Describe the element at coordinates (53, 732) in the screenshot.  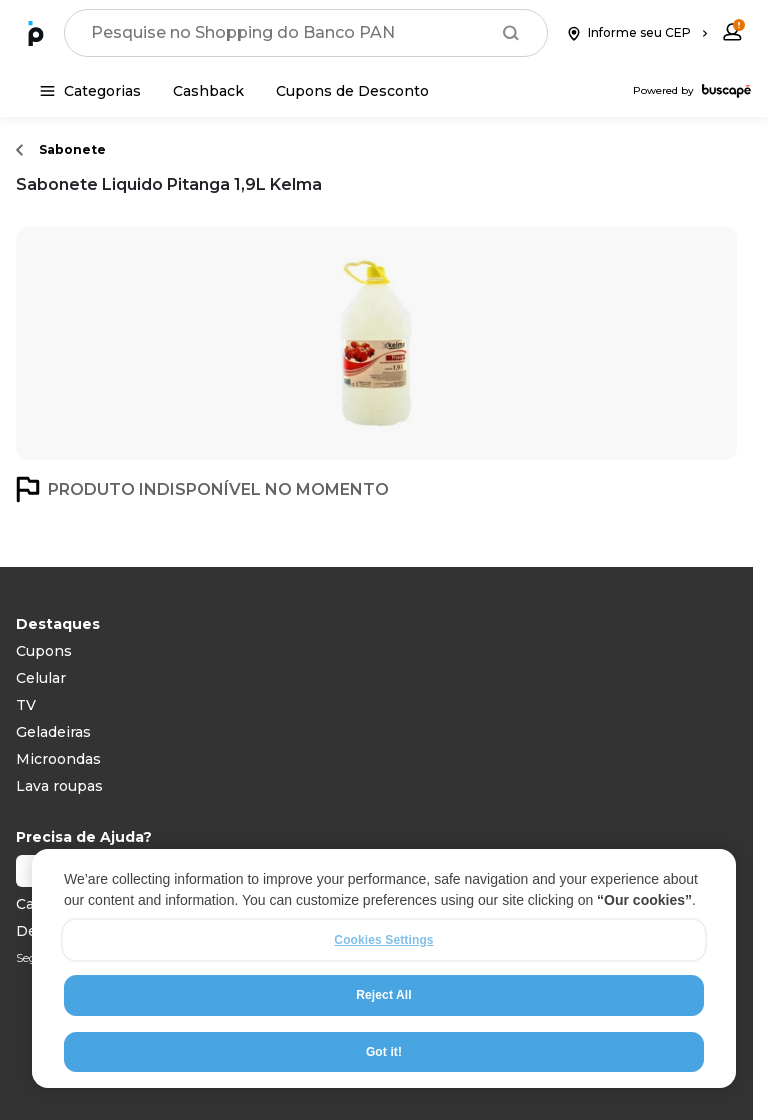
I see `Geladeiras` at that location.